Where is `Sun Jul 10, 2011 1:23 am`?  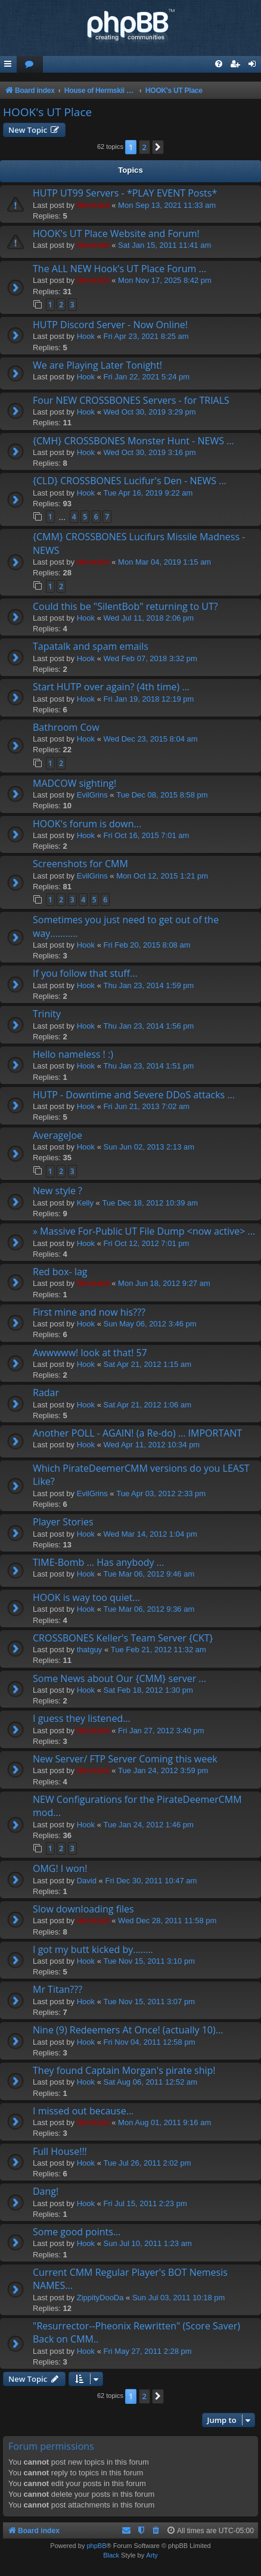
Sun Jul 10, 2011 1:23 am is located at coordinates (148, 2243).